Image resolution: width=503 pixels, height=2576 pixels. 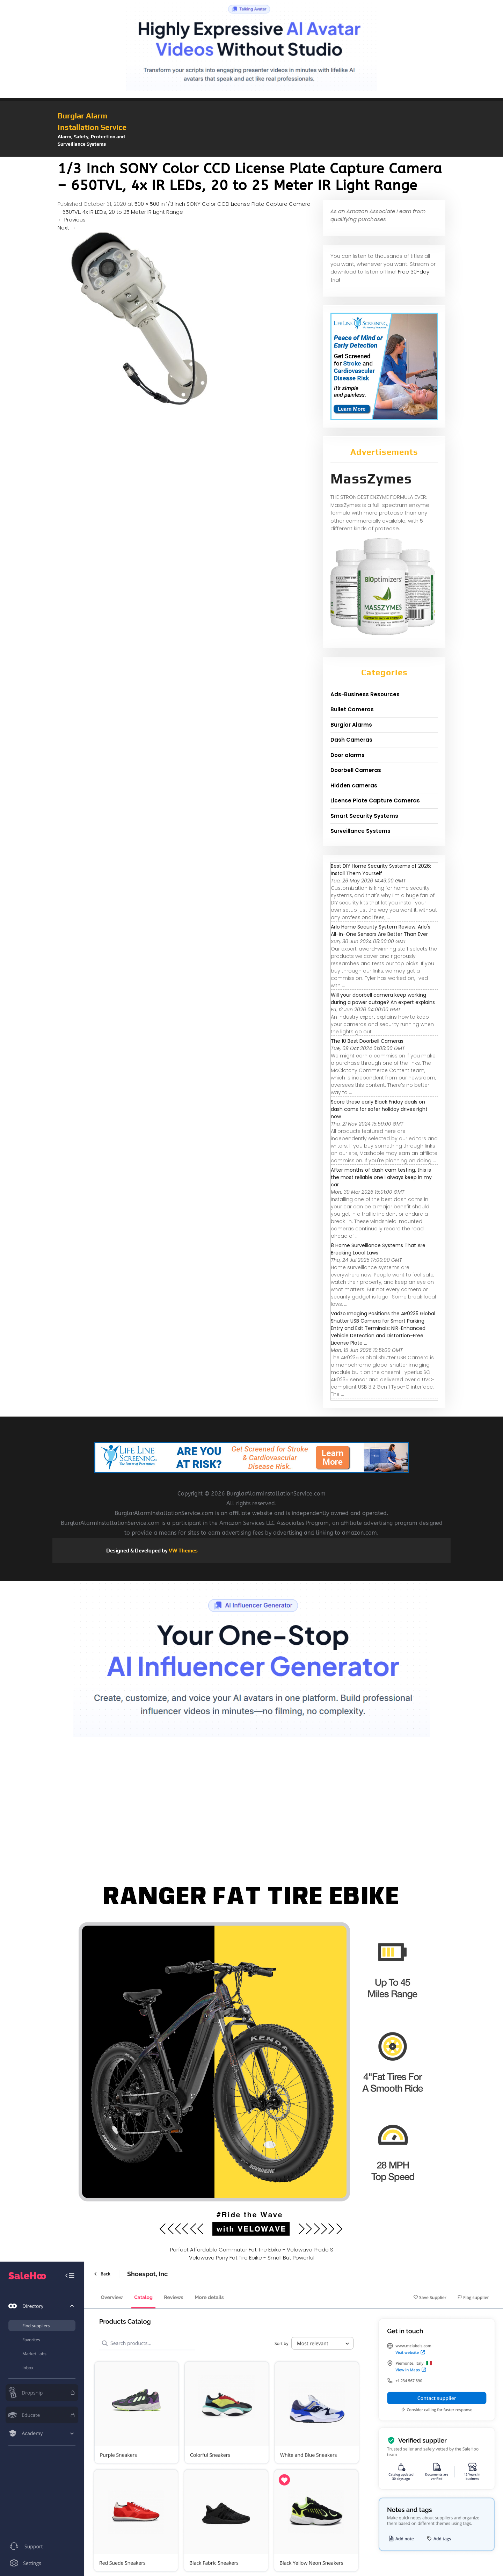 What do you see at coordinates (379, 1109) in the screenshot?
I see `Score these early Black Friday deals on dash cams for safer holiday drives right now` at bounding box center [379, 1109].